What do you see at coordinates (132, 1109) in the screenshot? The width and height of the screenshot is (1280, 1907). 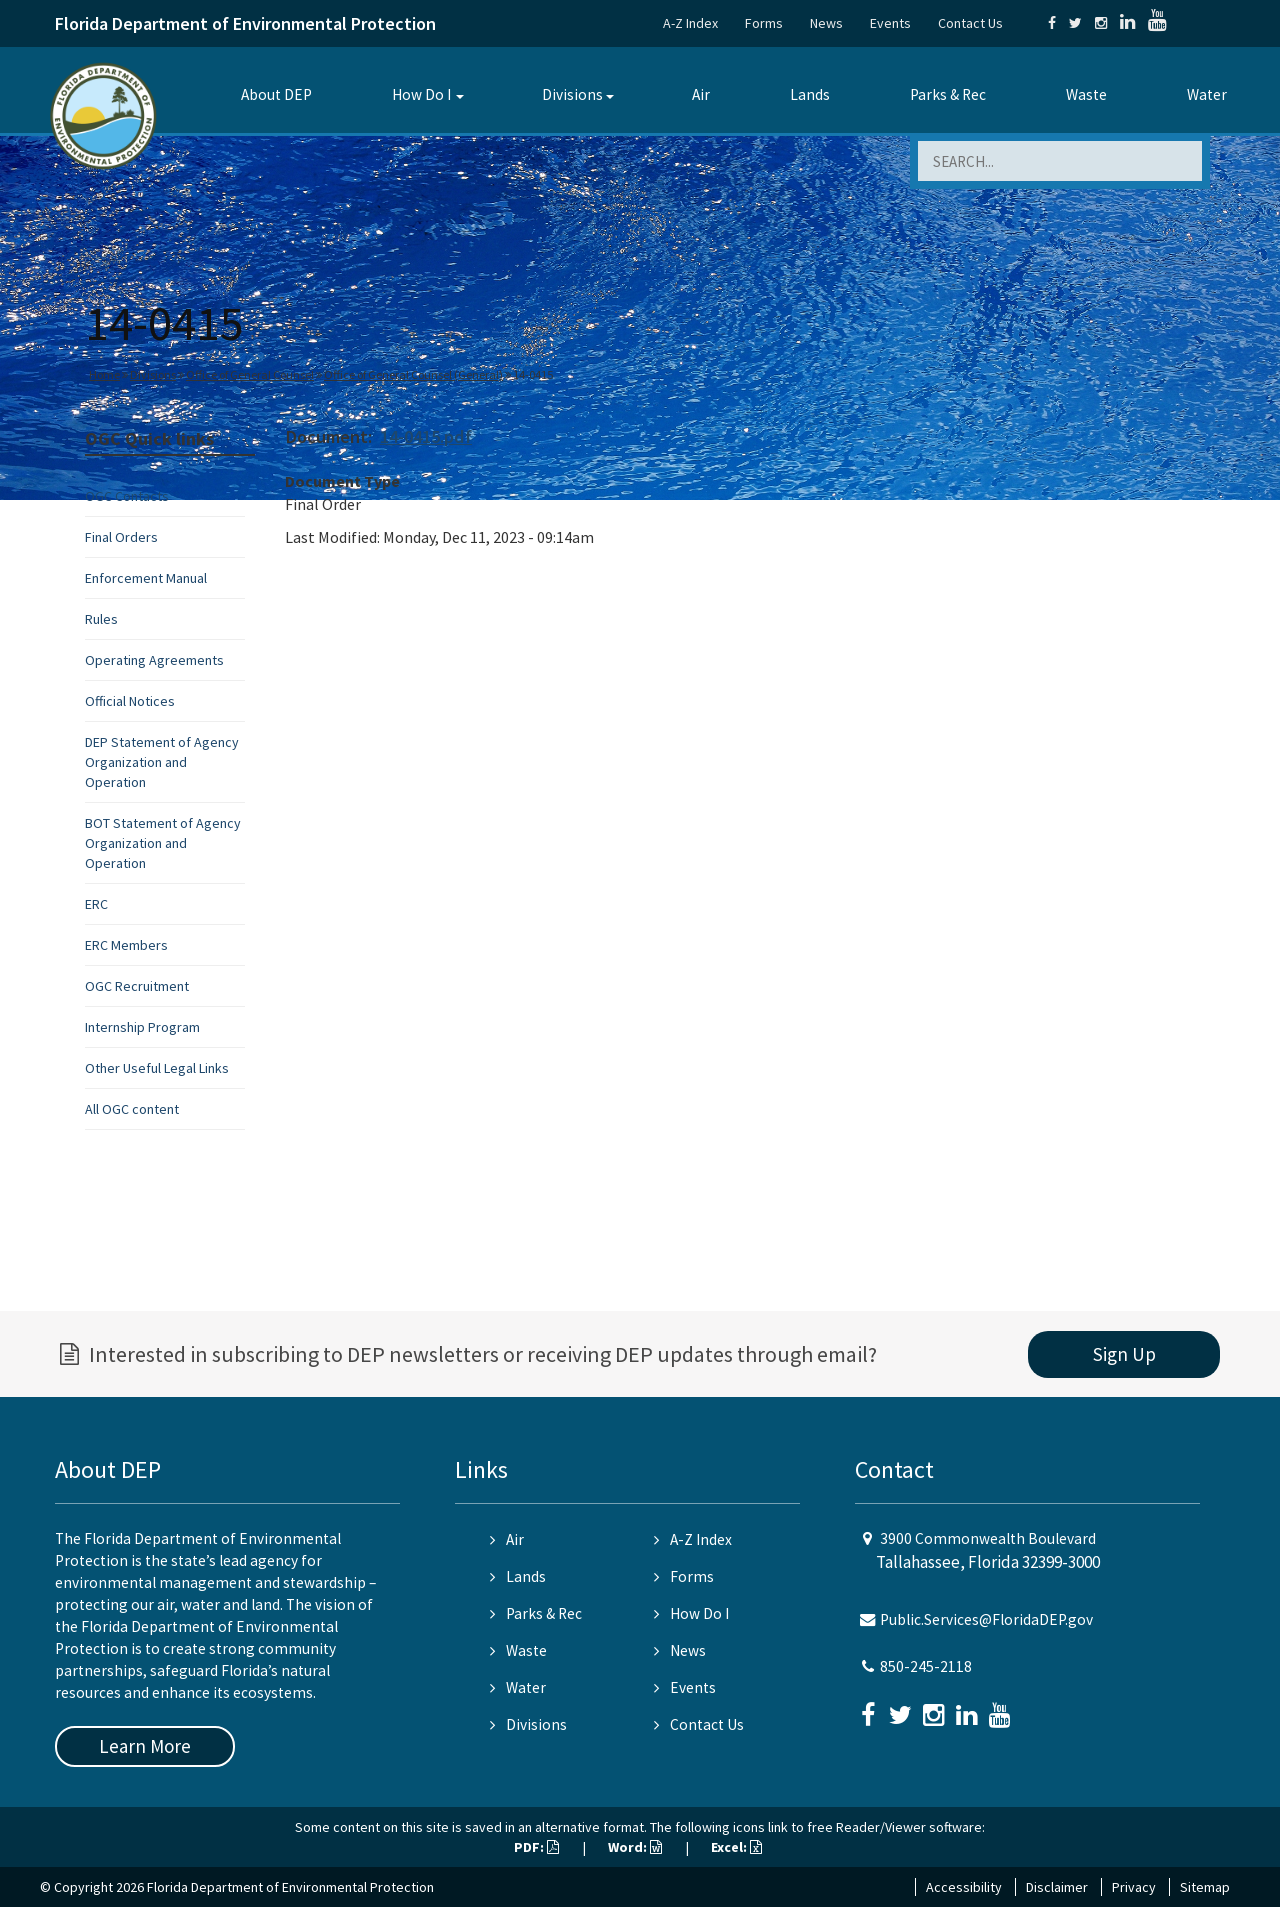 I see `All OGC content` at bounding box center [132, 1109].